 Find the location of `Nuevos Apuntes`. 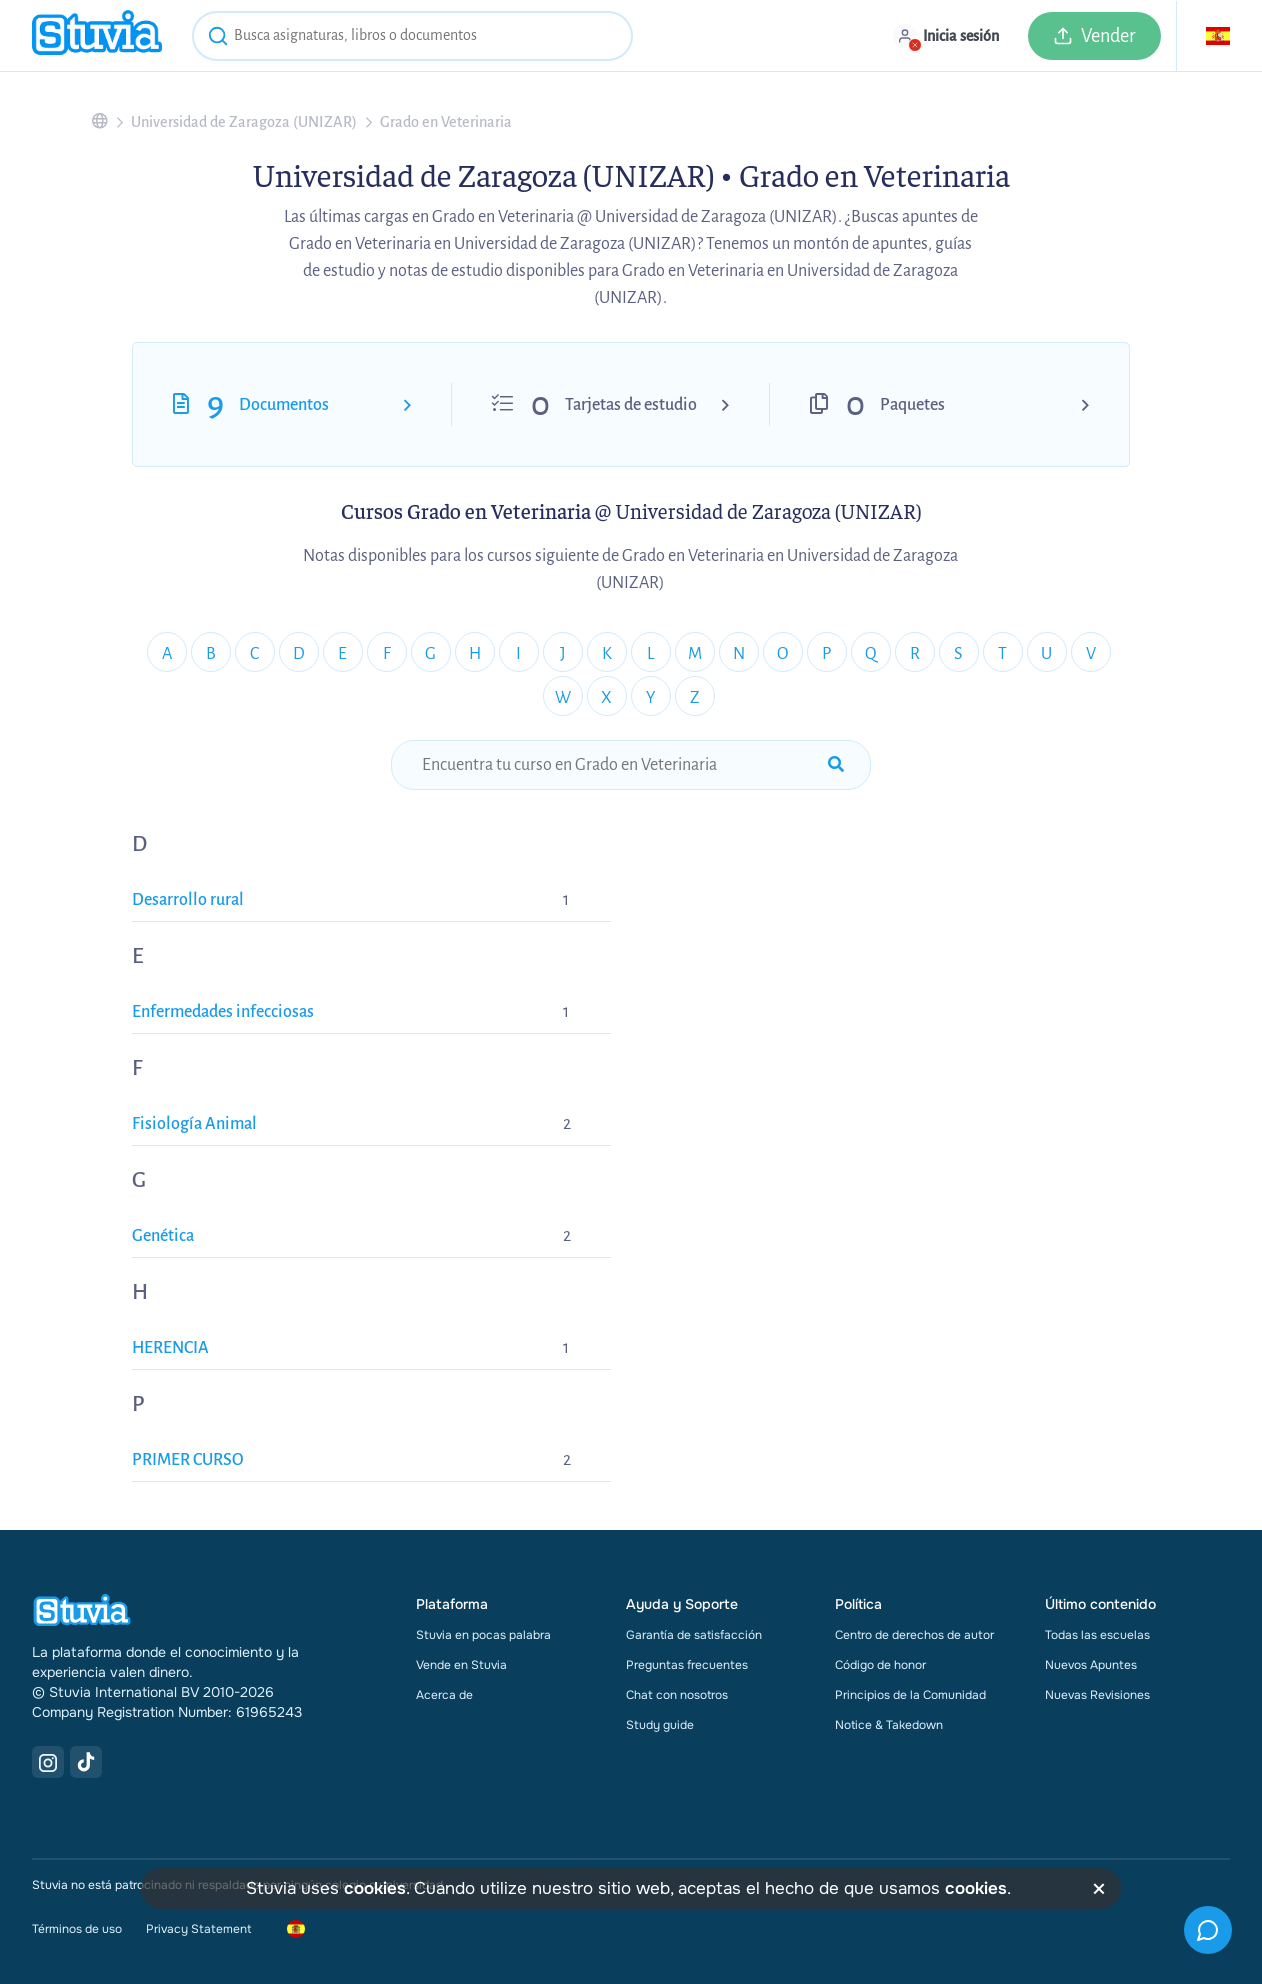

Nuevos Apuntes is located at coordinates (1091, 1665).